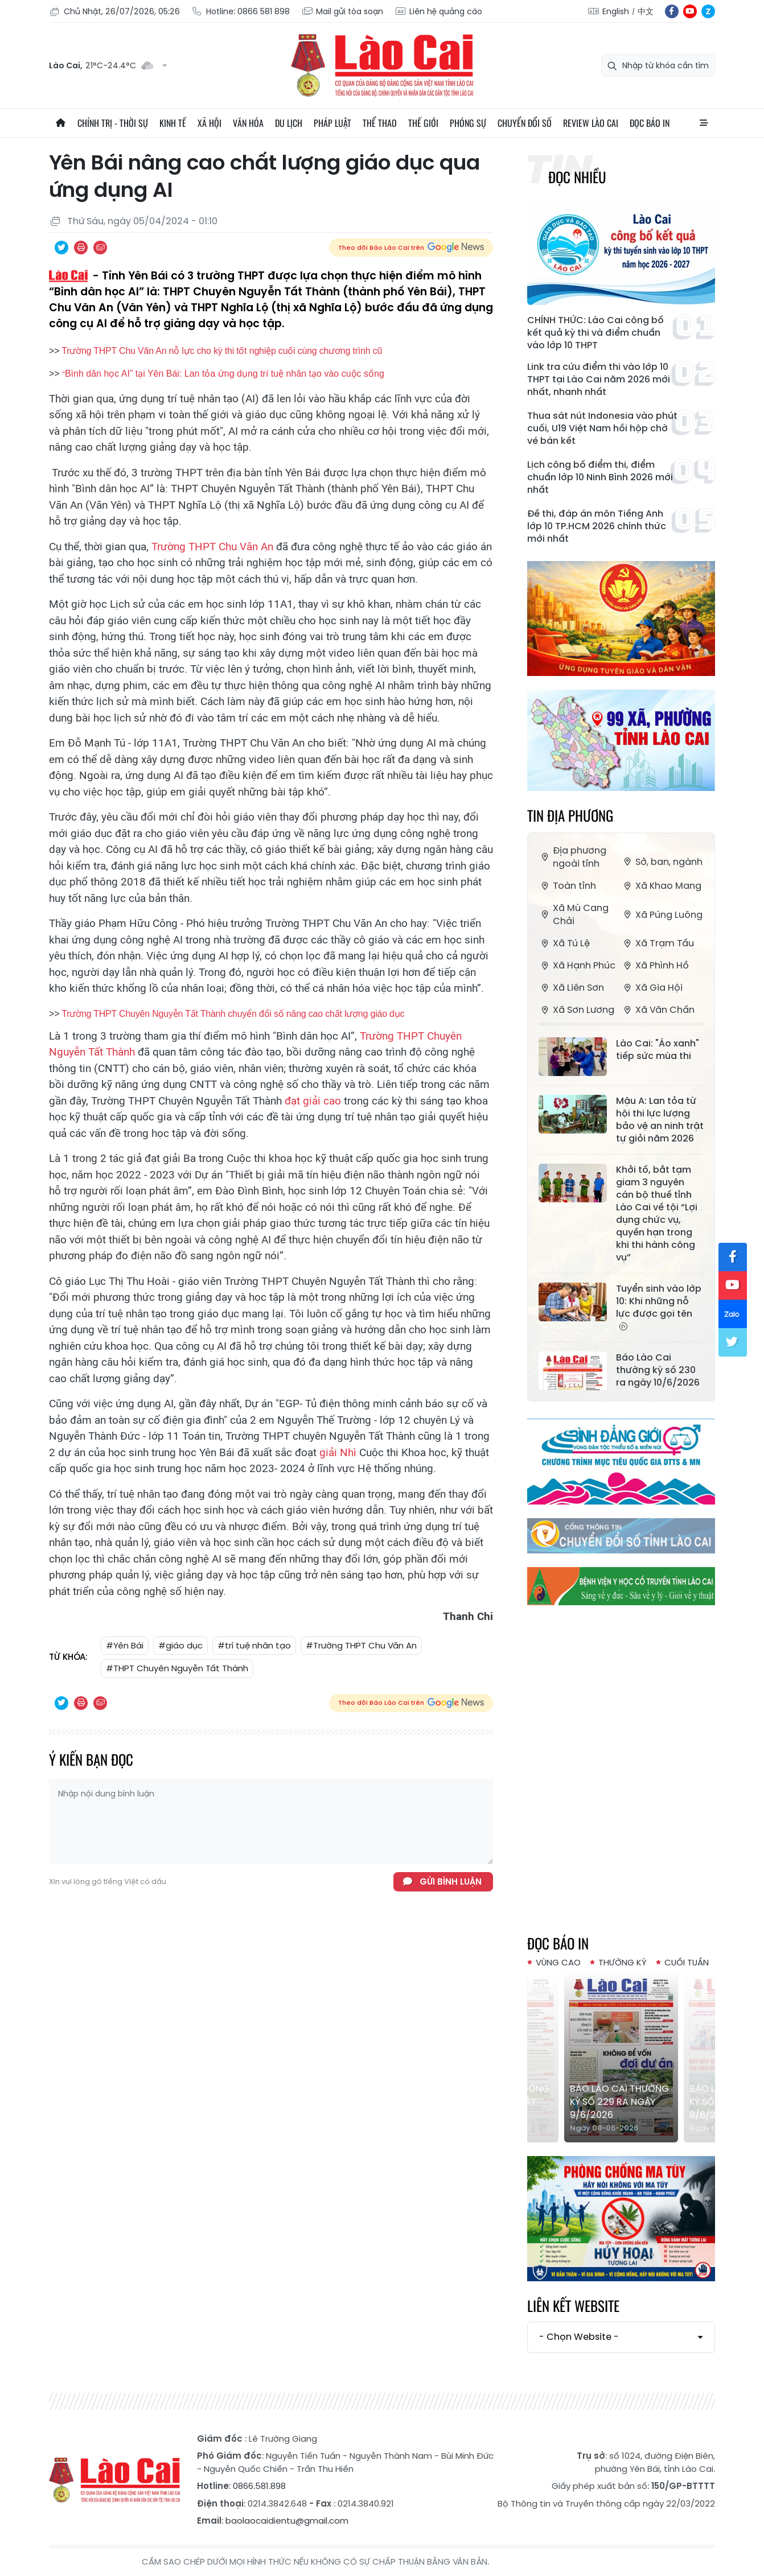  What do you see at coordinates (732, 1342) in the screenshot?
I see `tw` at bounding box center [732, 1342].